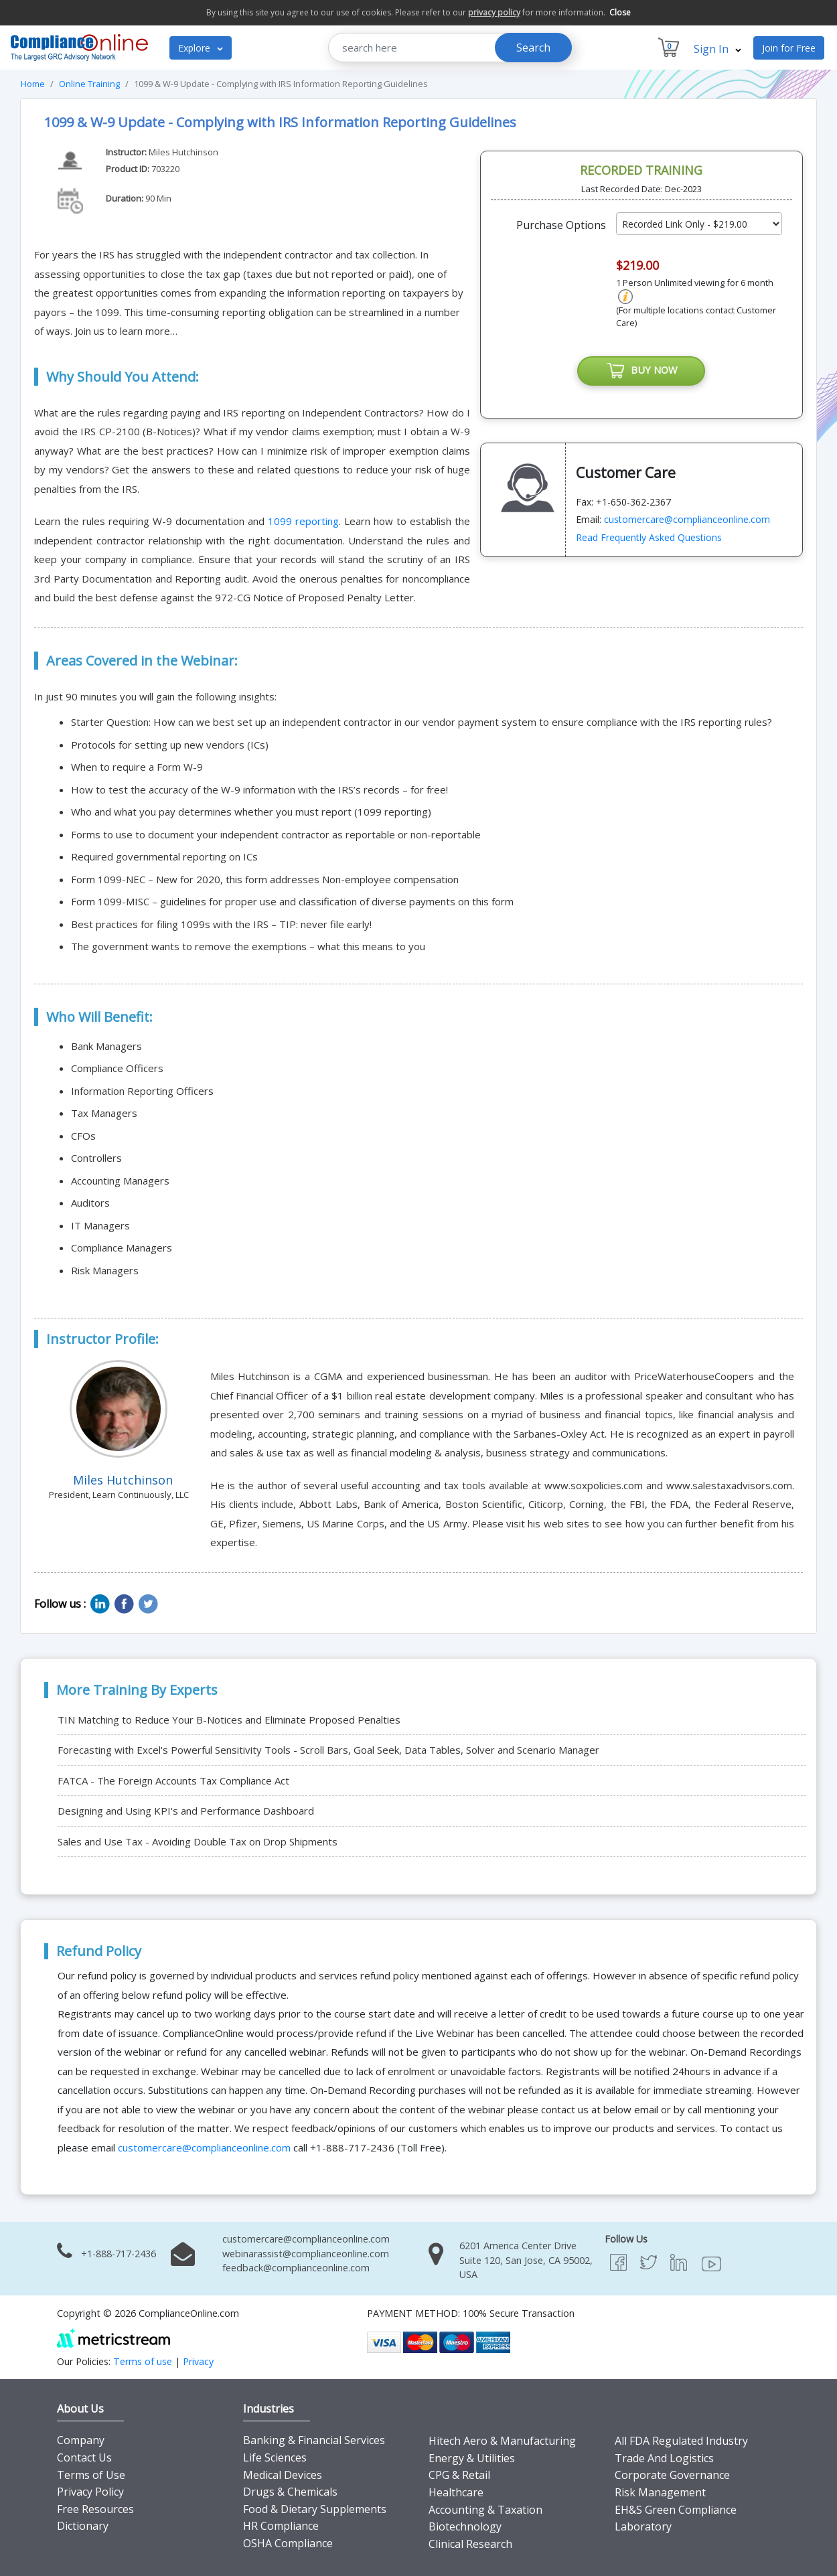 This screenshot has width=837, height=2576. I want to click on webinarassist@complianceonline.com, so click(305, 2253).